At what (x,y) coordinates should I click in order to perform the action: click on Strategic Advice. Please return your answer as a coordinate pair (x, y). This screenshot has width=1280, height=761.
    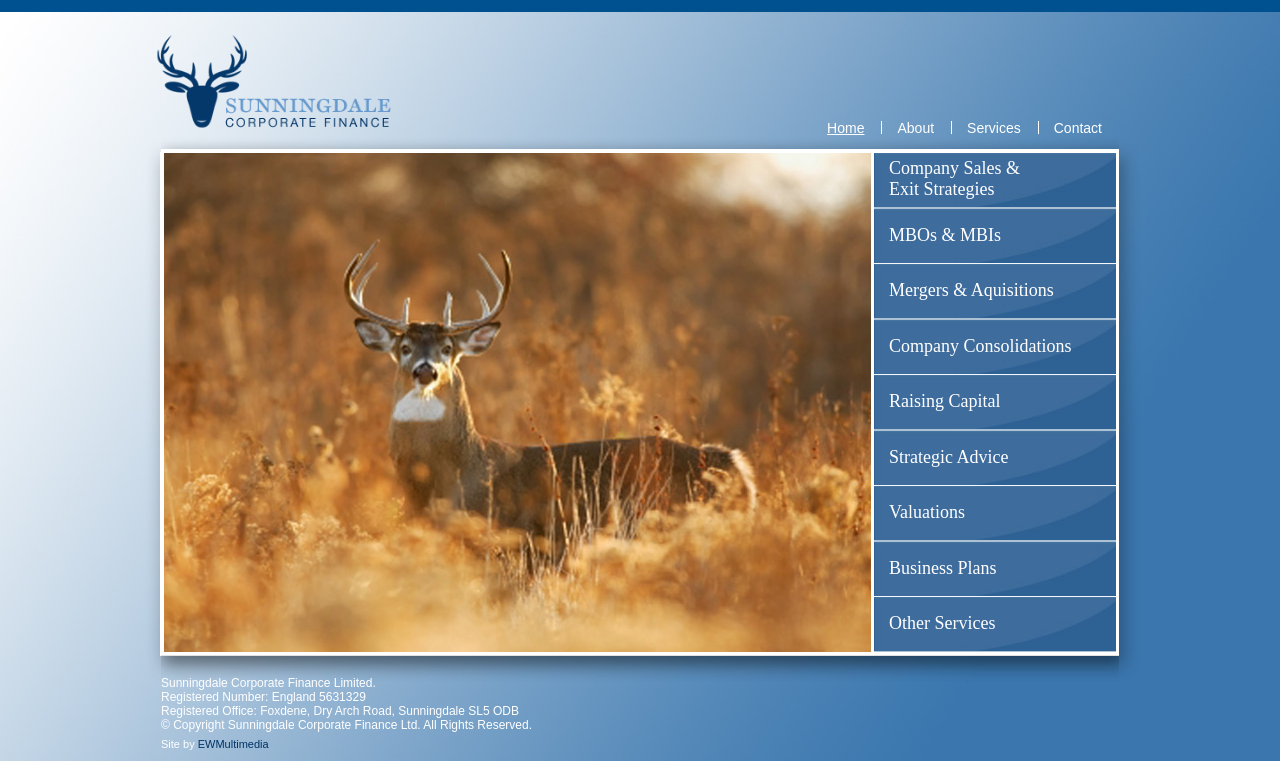
    Looking at the image, I should click on (948, 457).